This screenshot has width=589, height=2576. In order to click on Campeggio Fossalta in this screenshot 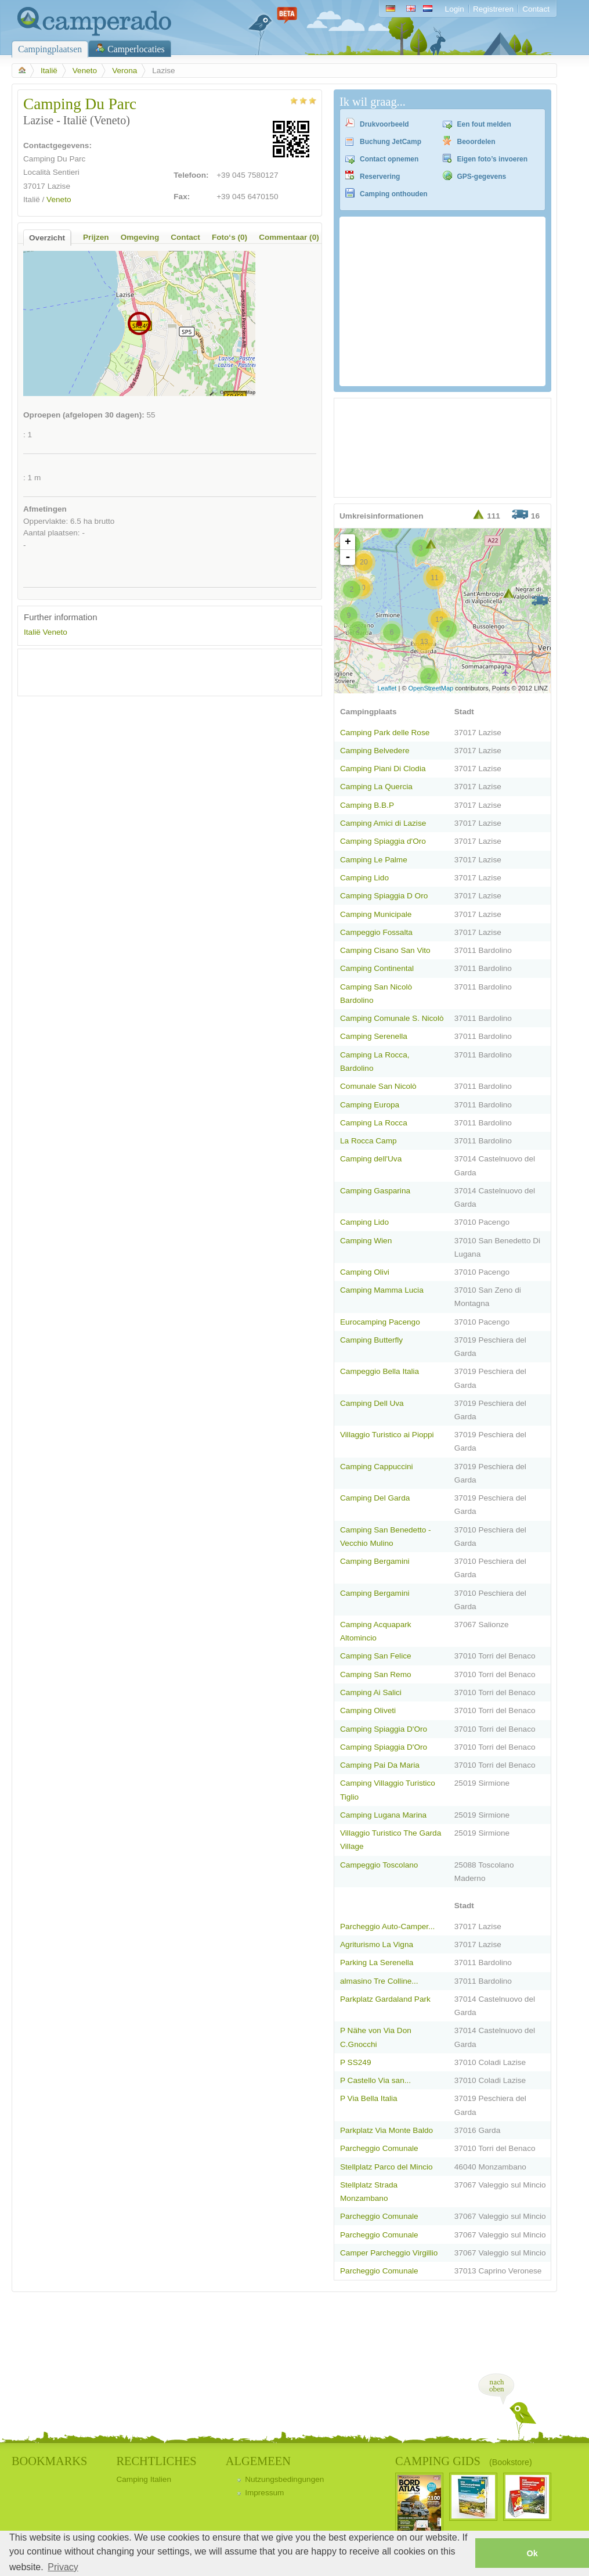, I will do `click(376, 932)`.